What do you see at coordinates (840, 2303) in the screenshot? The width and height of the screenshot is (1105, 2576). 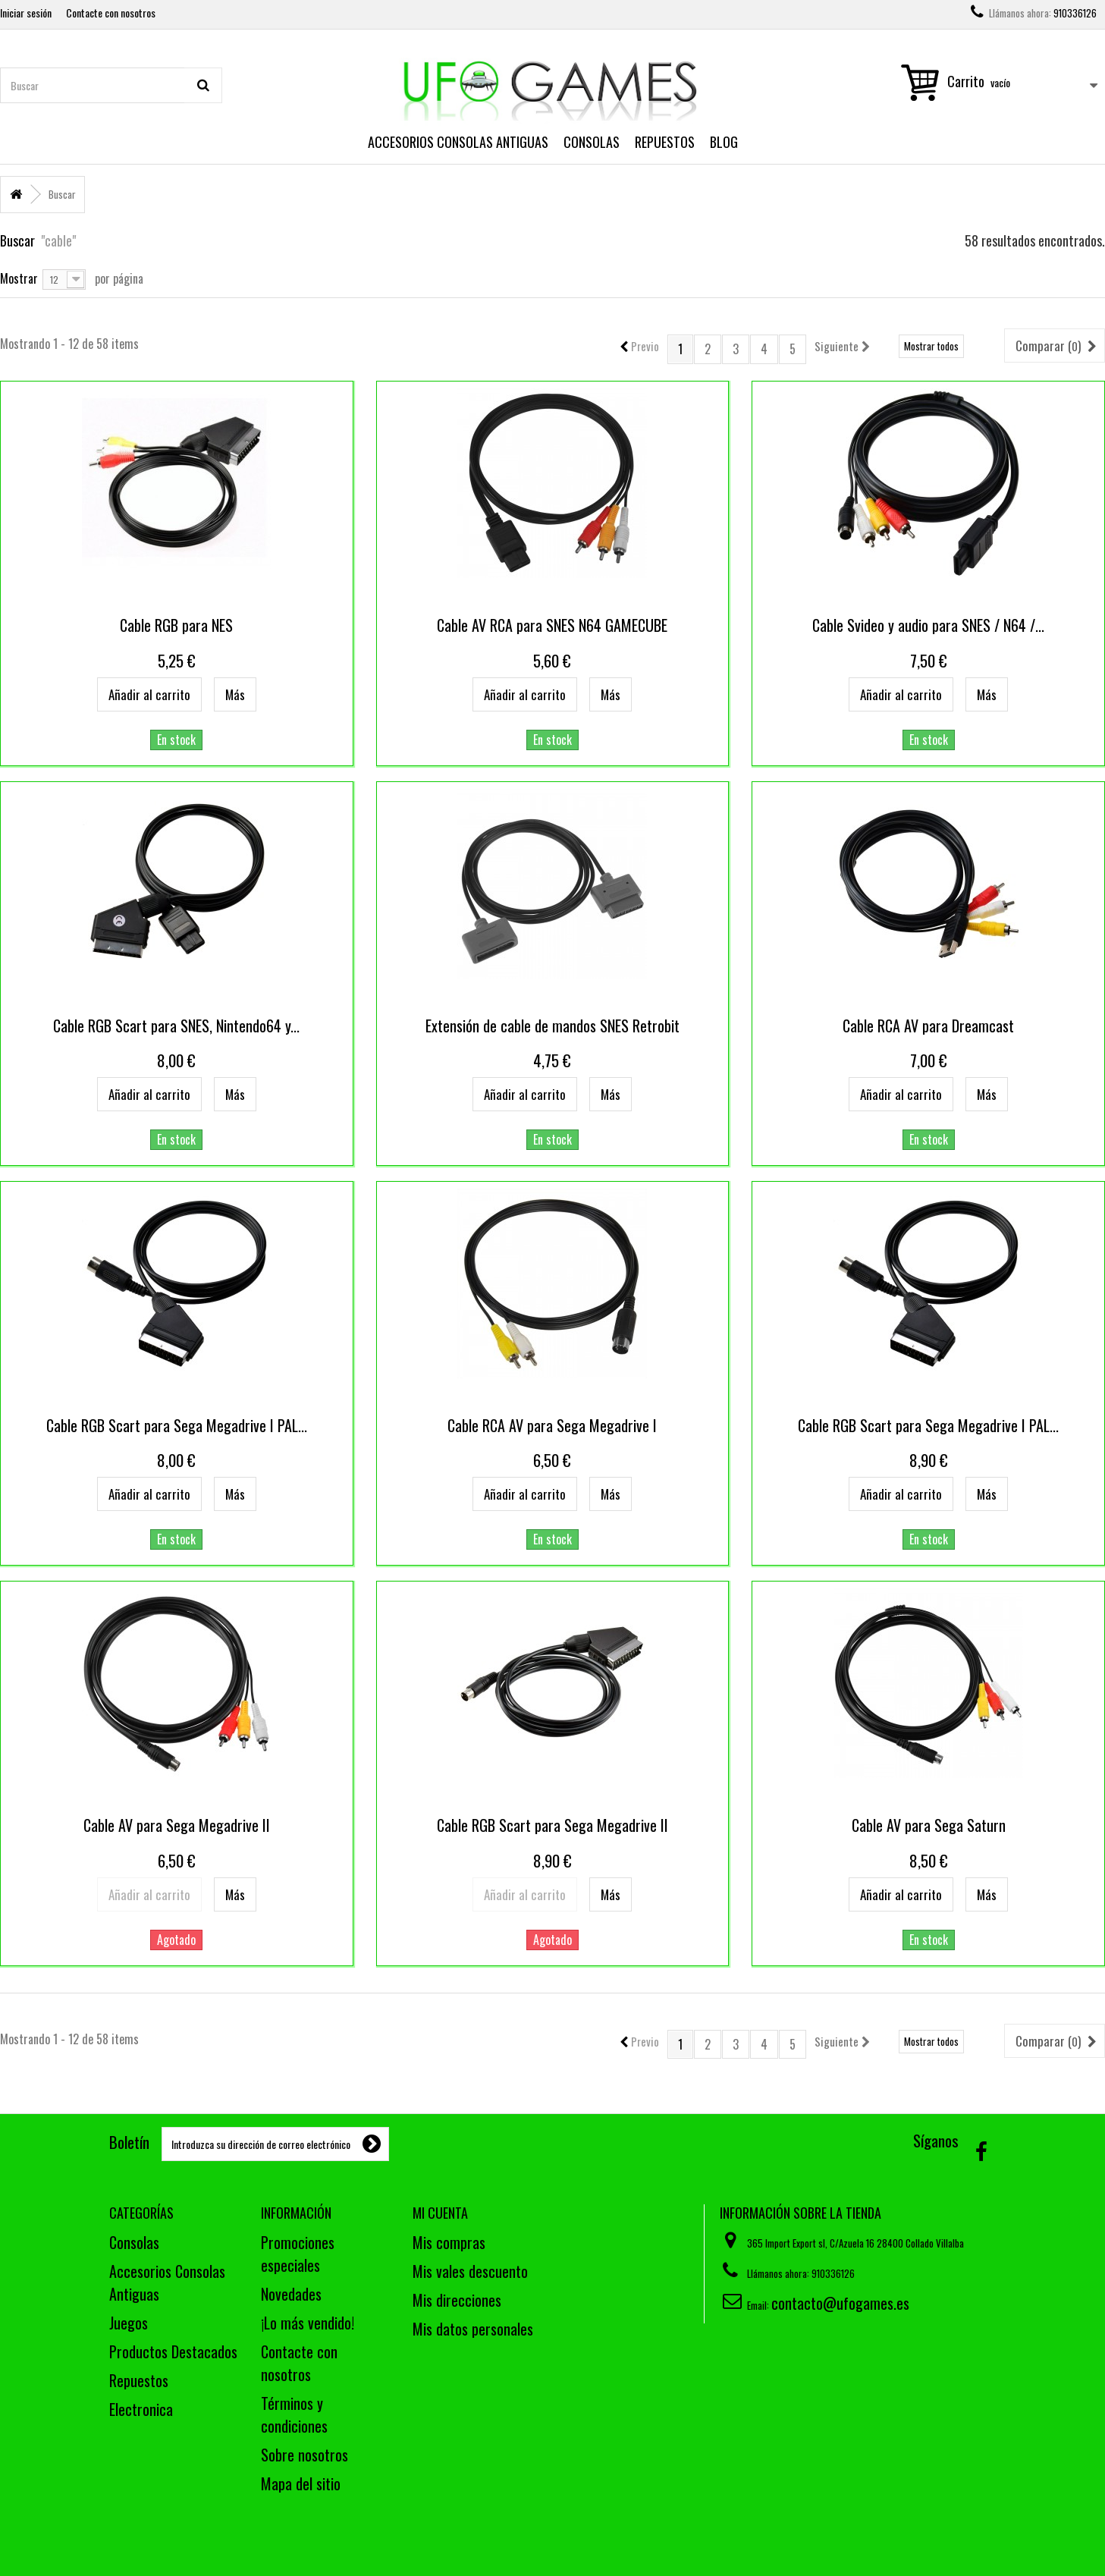 I see `contacto@ufogames.es` at bounding box center [840, 2303].